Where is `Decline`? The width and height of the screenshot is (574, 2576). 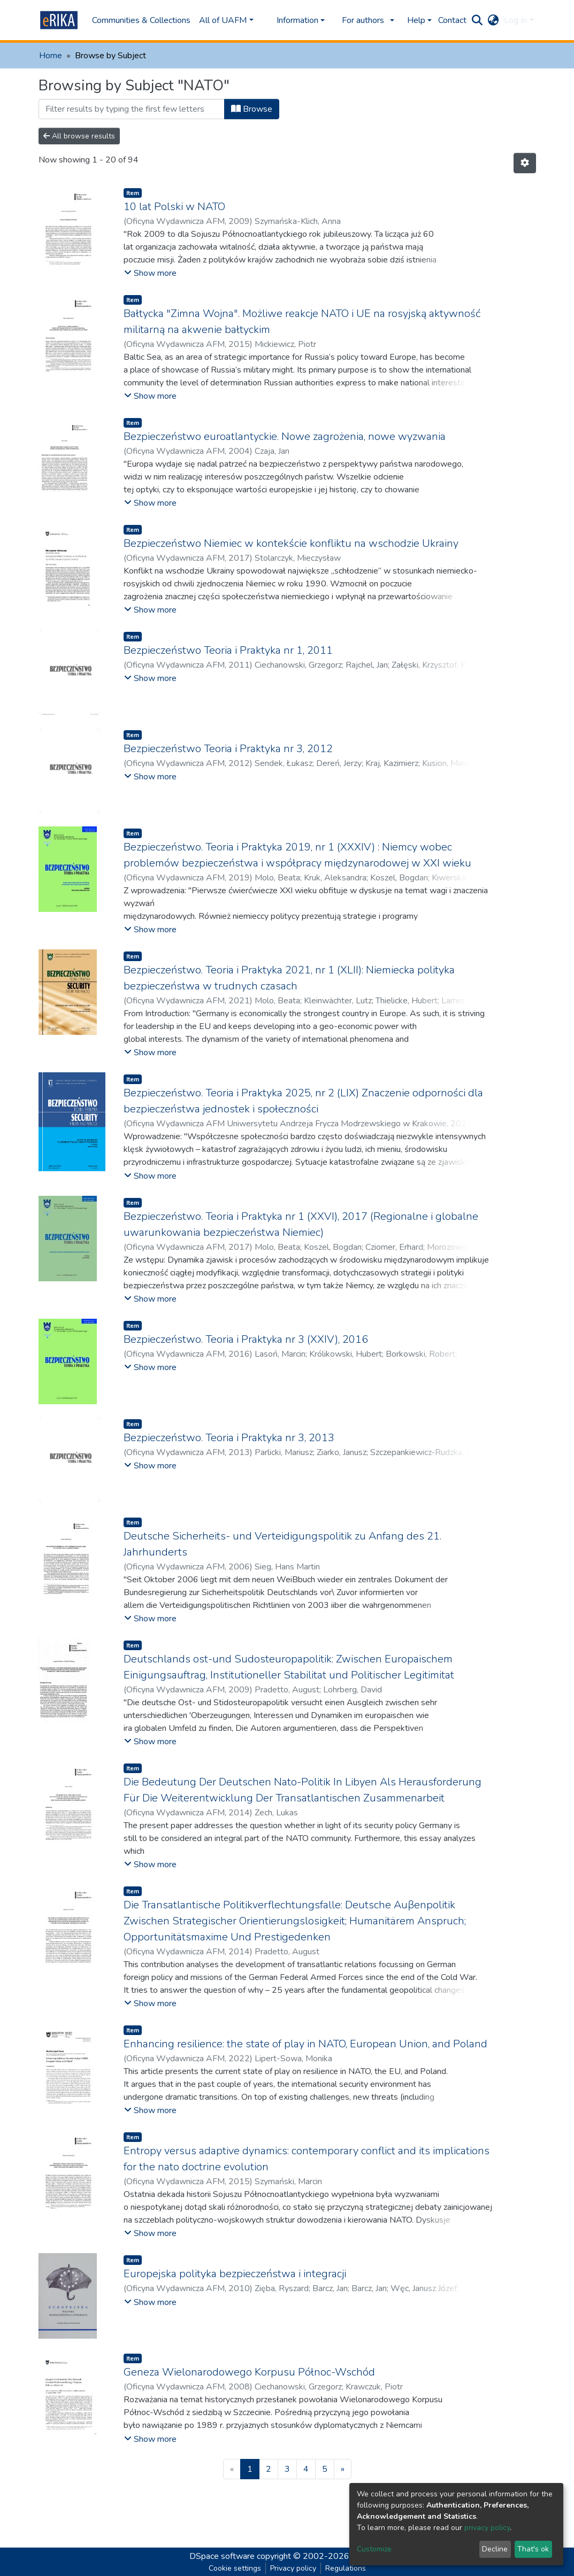
Decline is located at coordinates (495, 2549).